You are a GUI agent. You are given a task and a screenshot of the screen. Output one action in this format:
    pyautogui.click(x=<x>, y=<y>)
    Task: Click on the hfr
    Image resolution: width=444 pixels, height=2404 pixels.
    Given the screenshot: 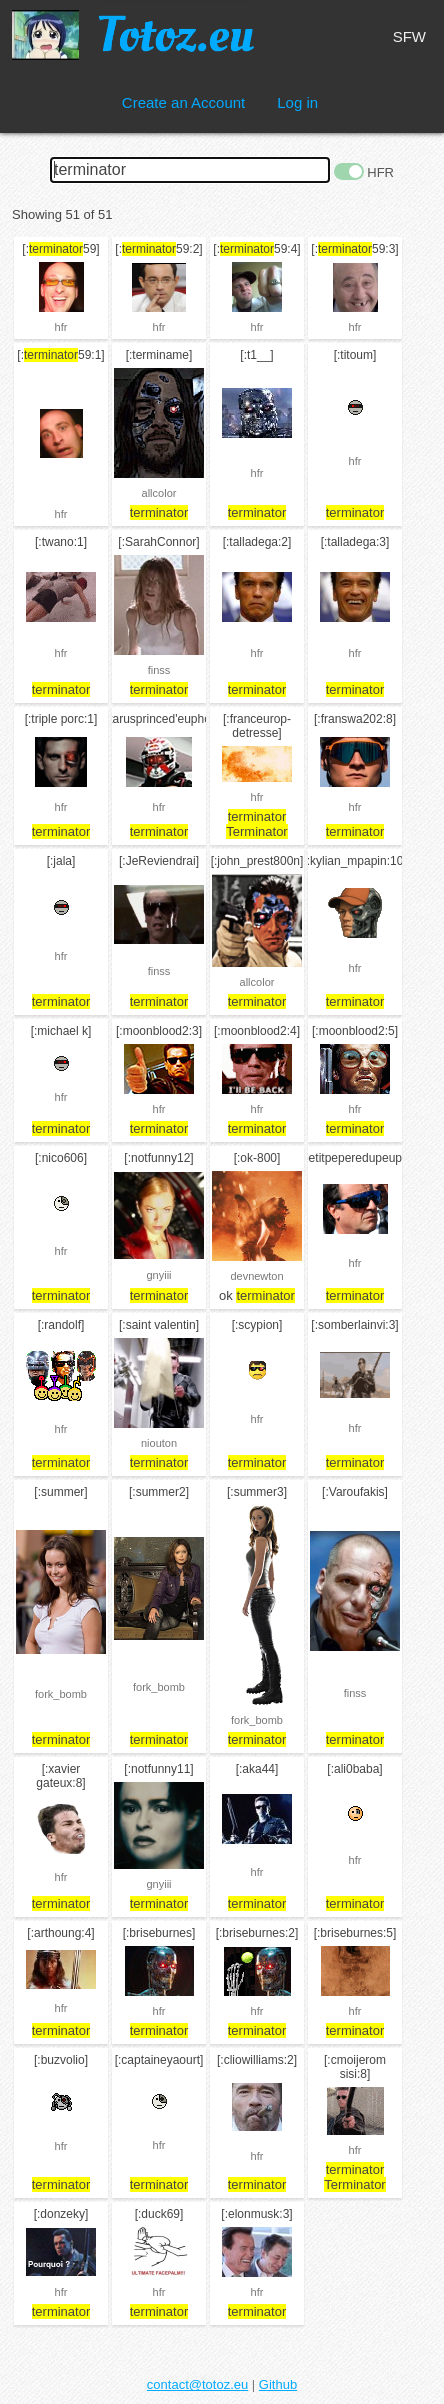 What is the action you would take?
    pyautogui.click(x=61, y=327)
    